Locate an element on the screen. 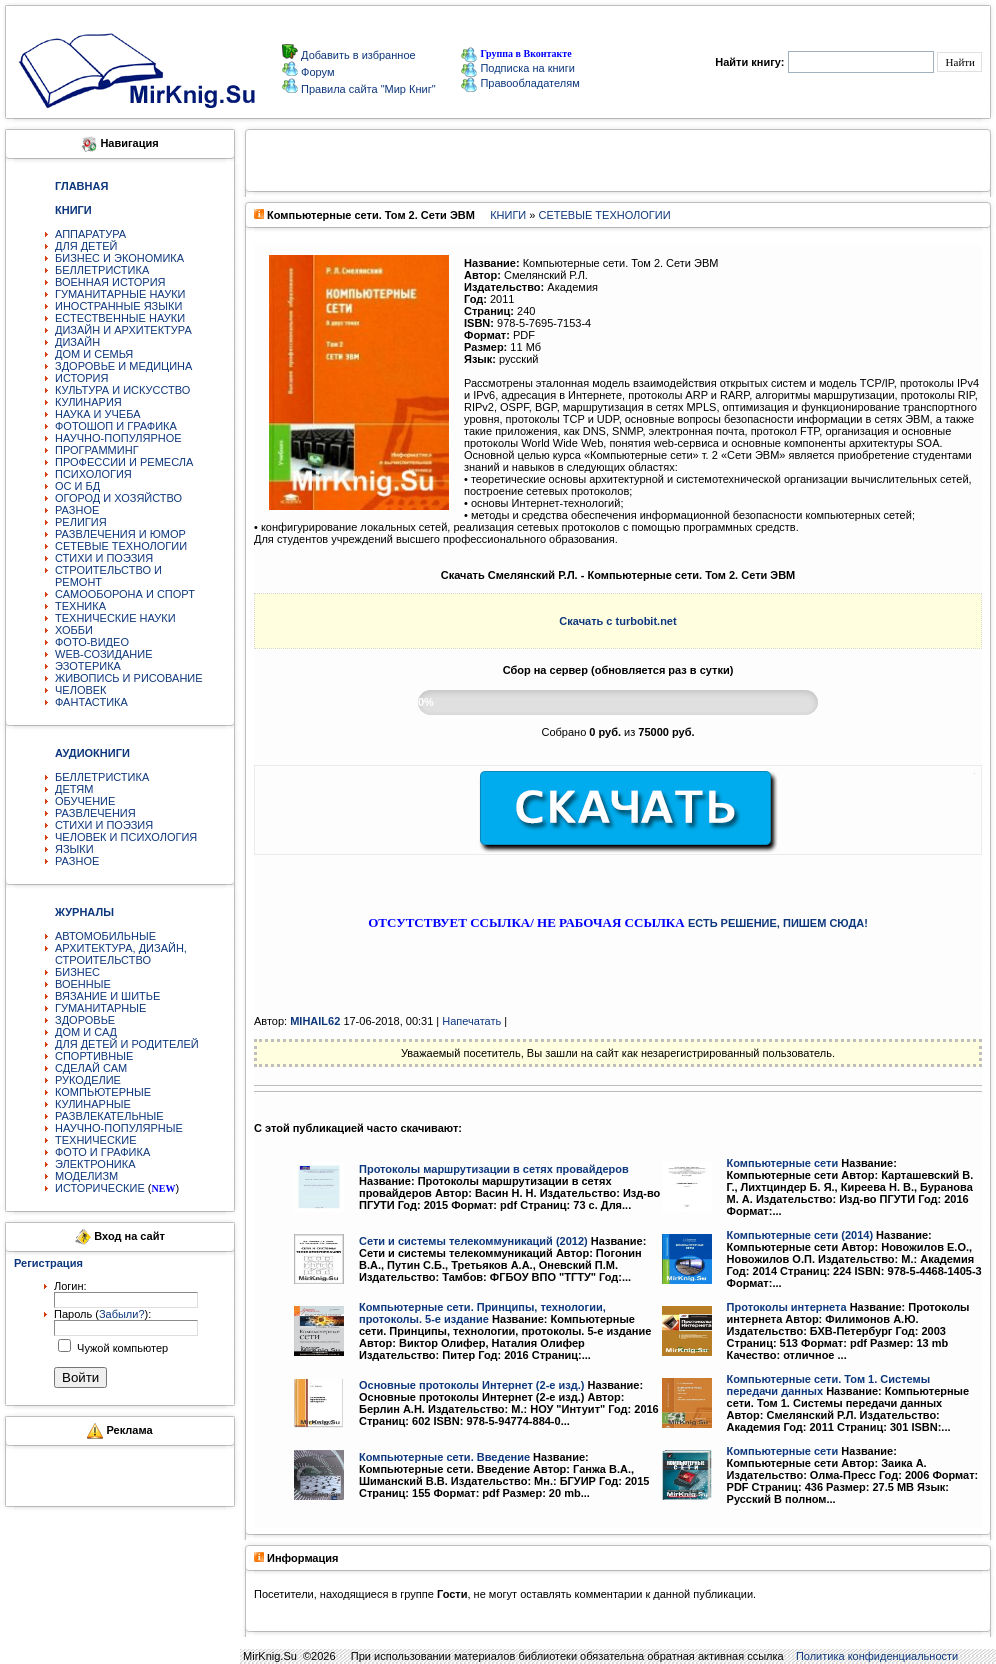  ГУМАНИТАРНЫЕ is located at coordinates (100, 1008).